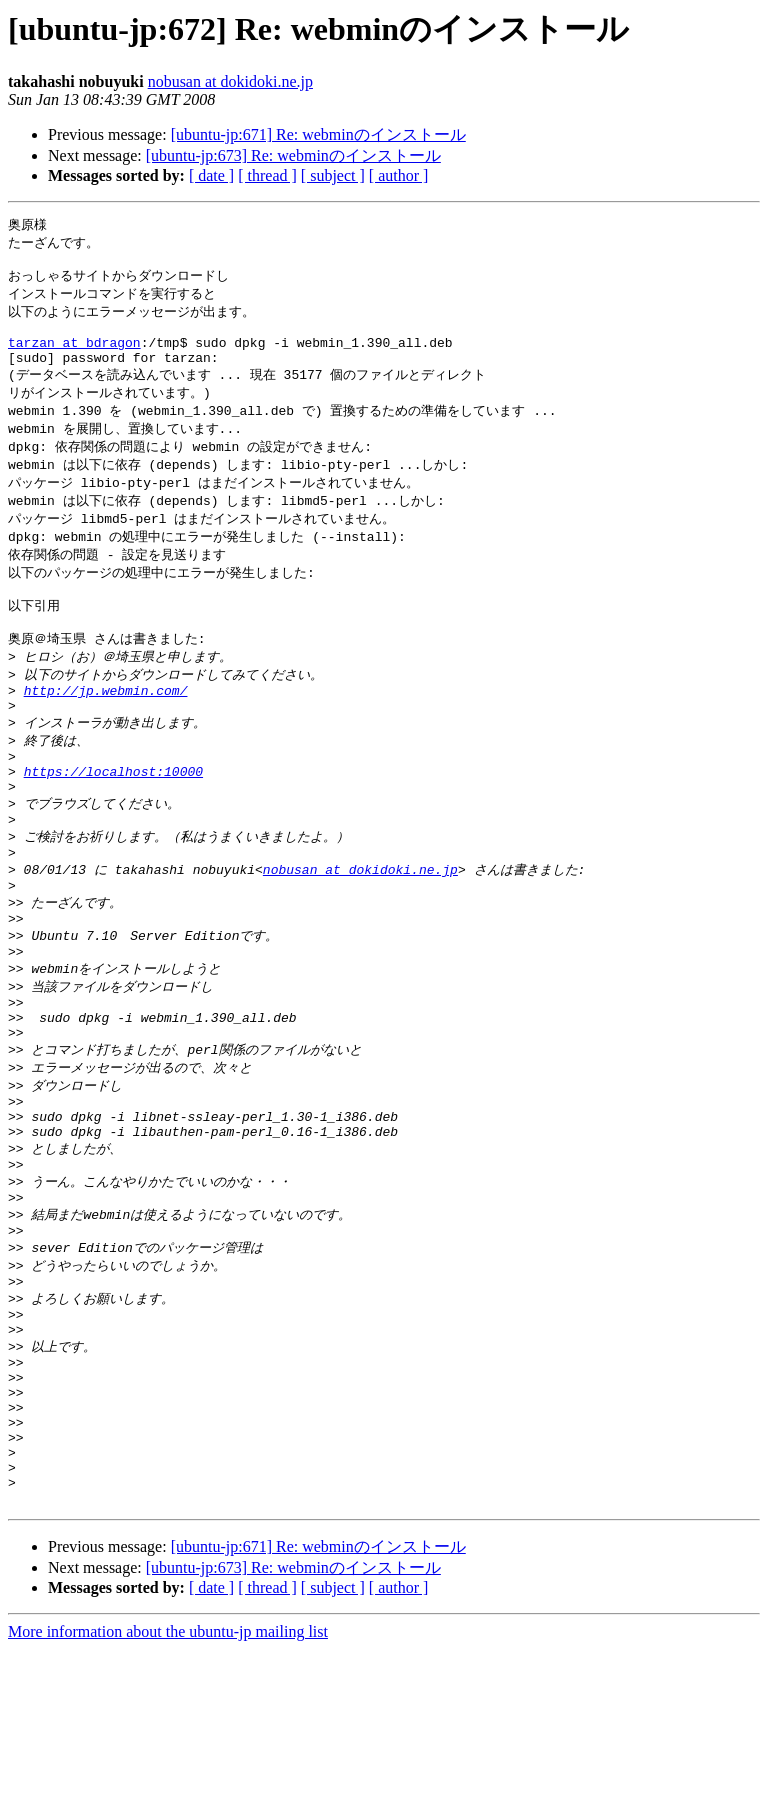  I want to click on https://localhost:10000, so click(113, 824).